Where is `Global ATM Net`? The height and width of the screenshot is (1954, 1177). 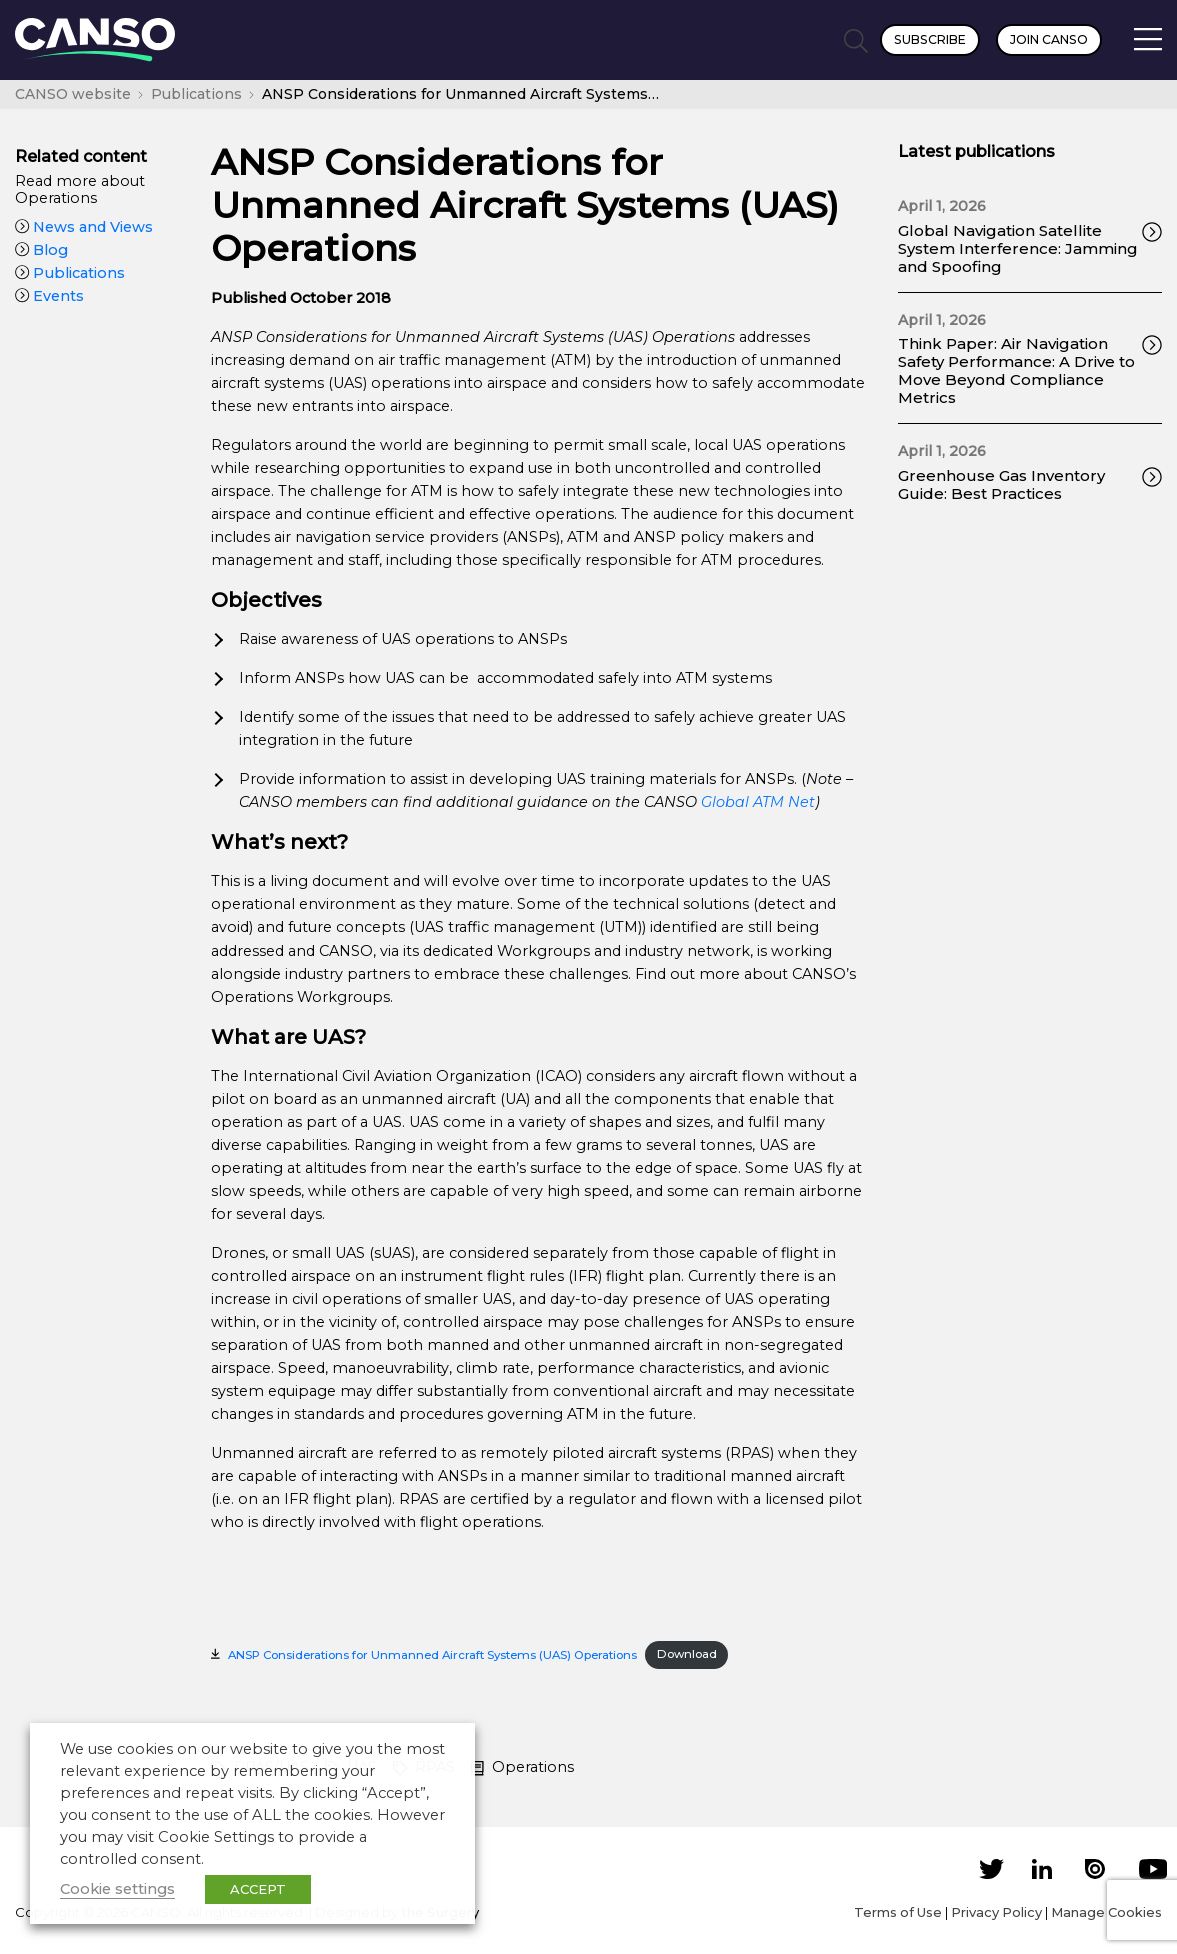
Global ATM Net is located at coordinates (758, 802).